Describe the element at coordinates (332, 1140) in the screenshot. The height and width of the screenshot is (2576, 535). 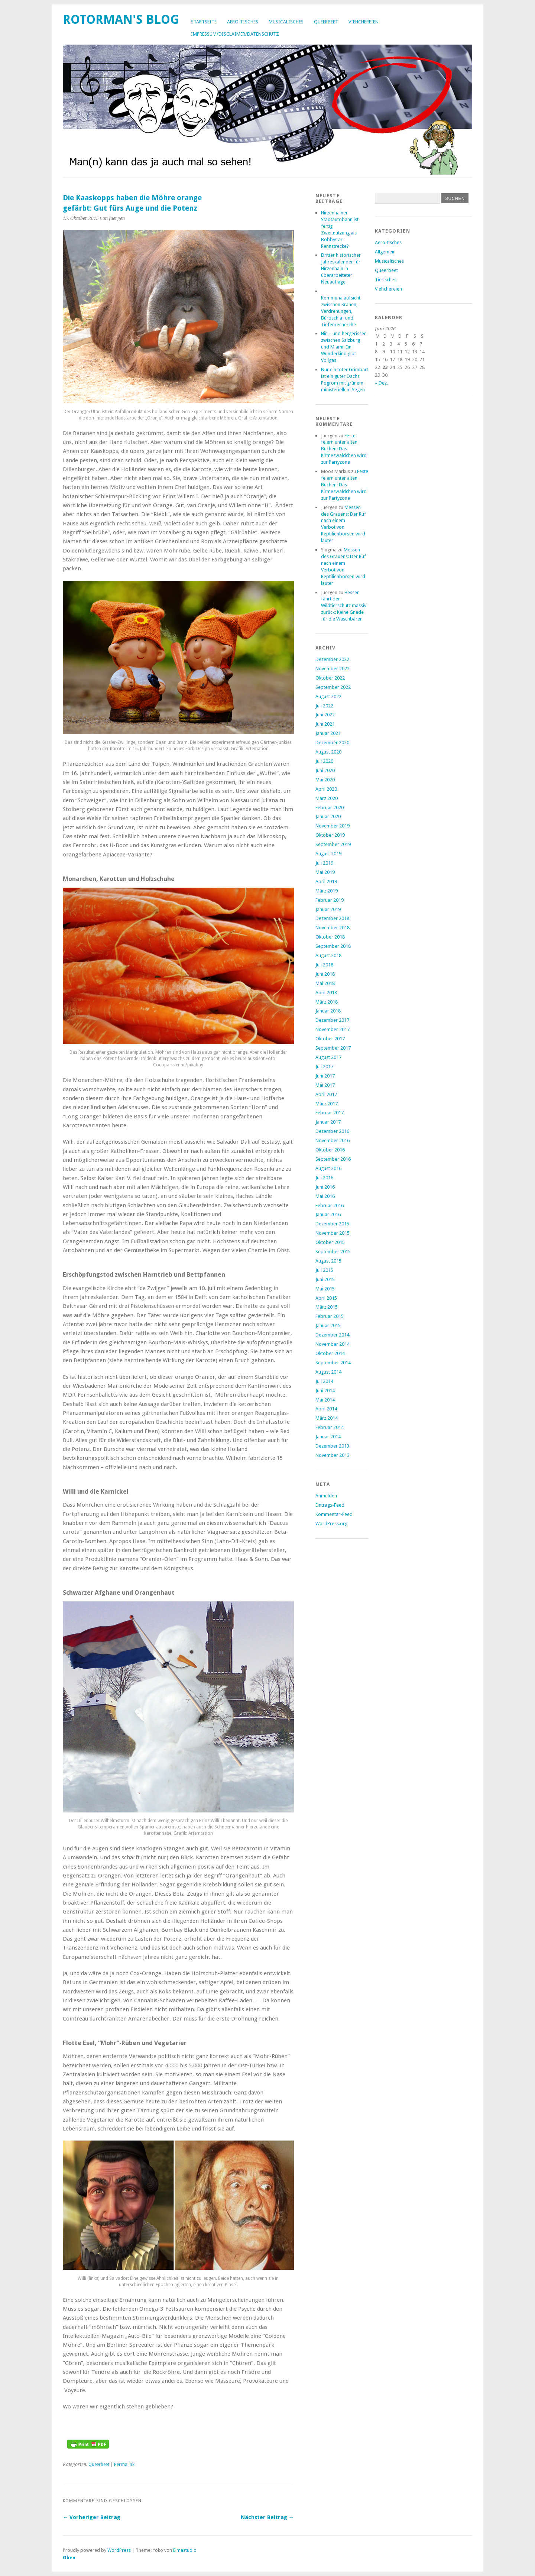
I see `November 2016` at that location.